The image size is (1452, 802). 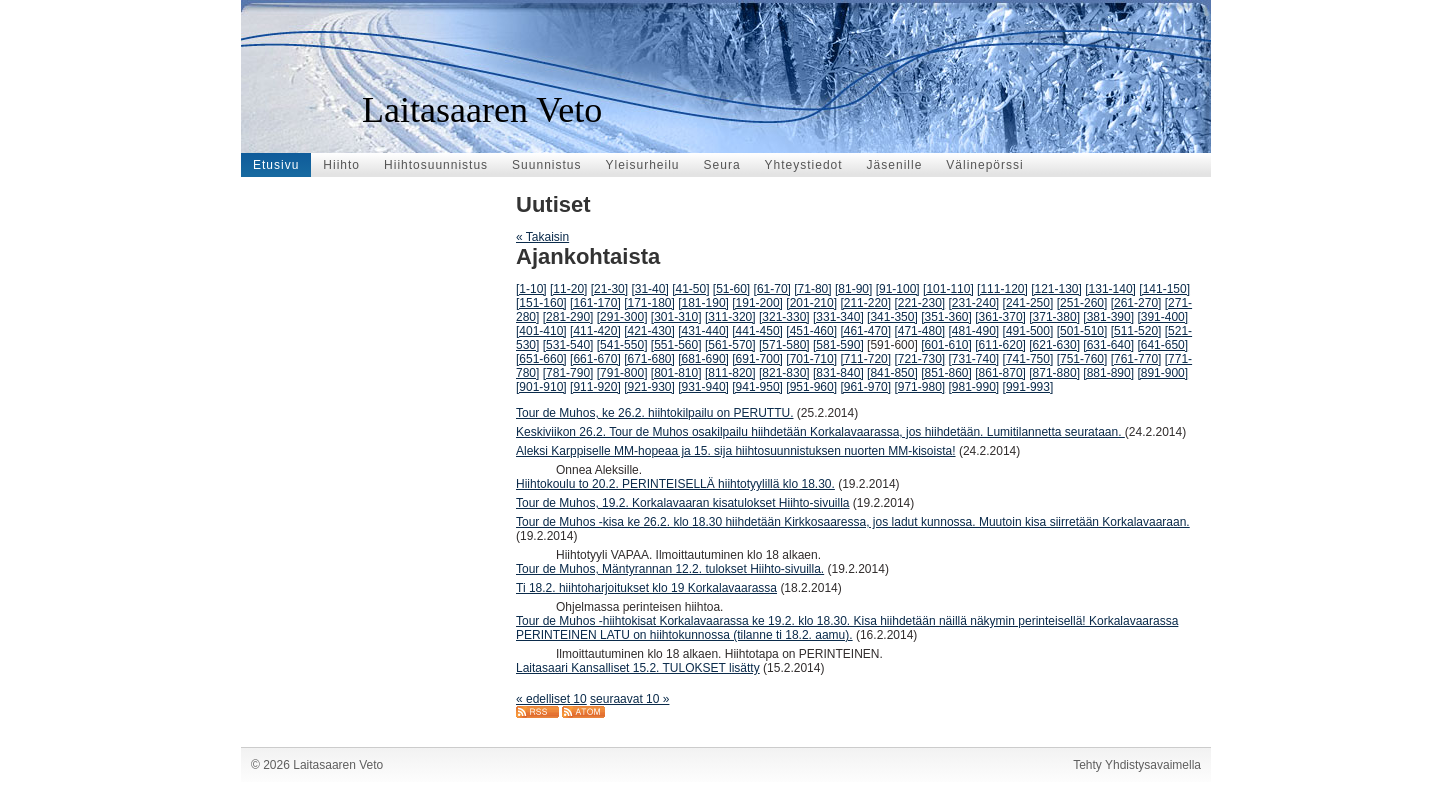 What do you see at coordinates (811, 303) in the screenshot?
I see `[201-210]` at bounding box center [811, 303].